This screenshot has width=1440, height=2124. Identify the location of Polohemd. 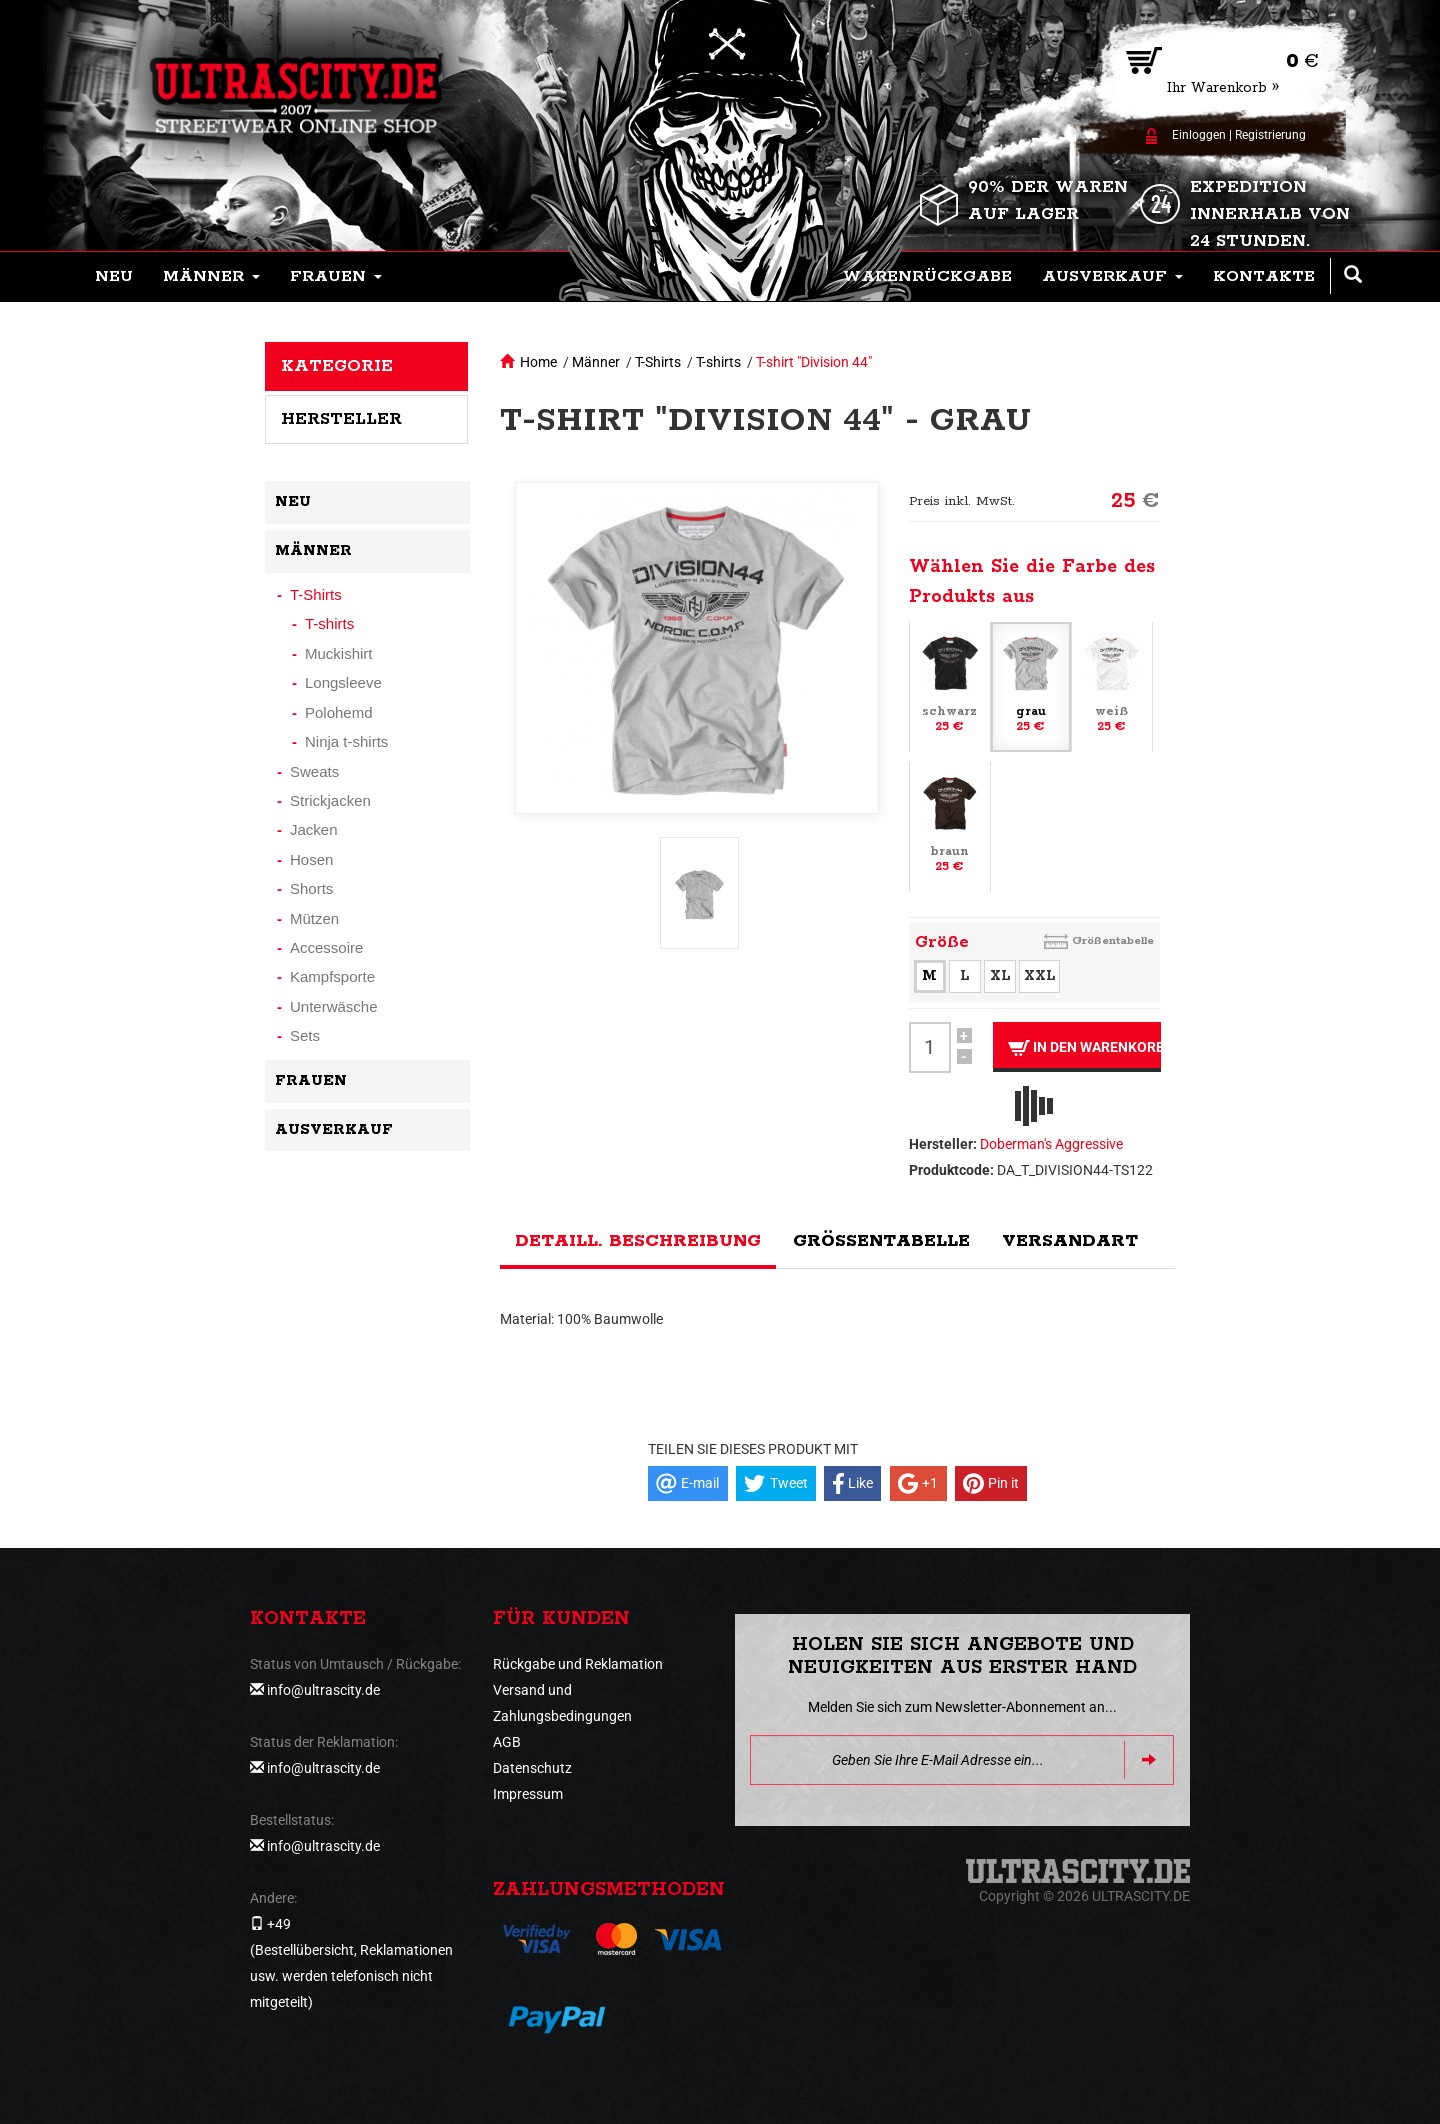
(339, 712).